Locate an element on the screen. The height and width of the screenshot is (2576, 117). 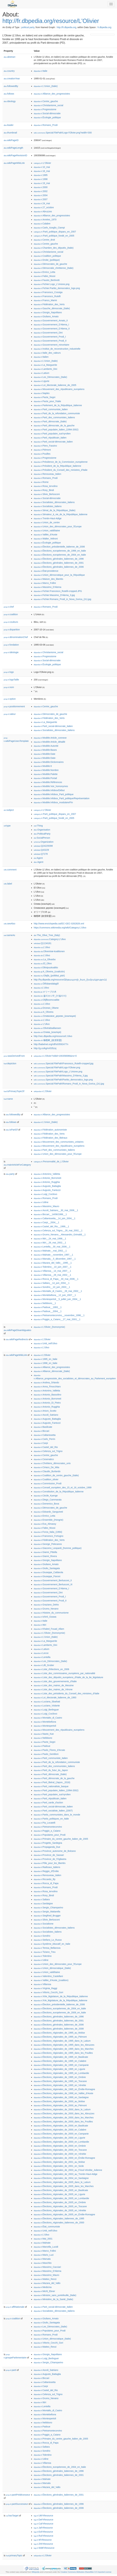
:Montebelluna__12_juin_2007__1 is located at coordinates (55, 1295).